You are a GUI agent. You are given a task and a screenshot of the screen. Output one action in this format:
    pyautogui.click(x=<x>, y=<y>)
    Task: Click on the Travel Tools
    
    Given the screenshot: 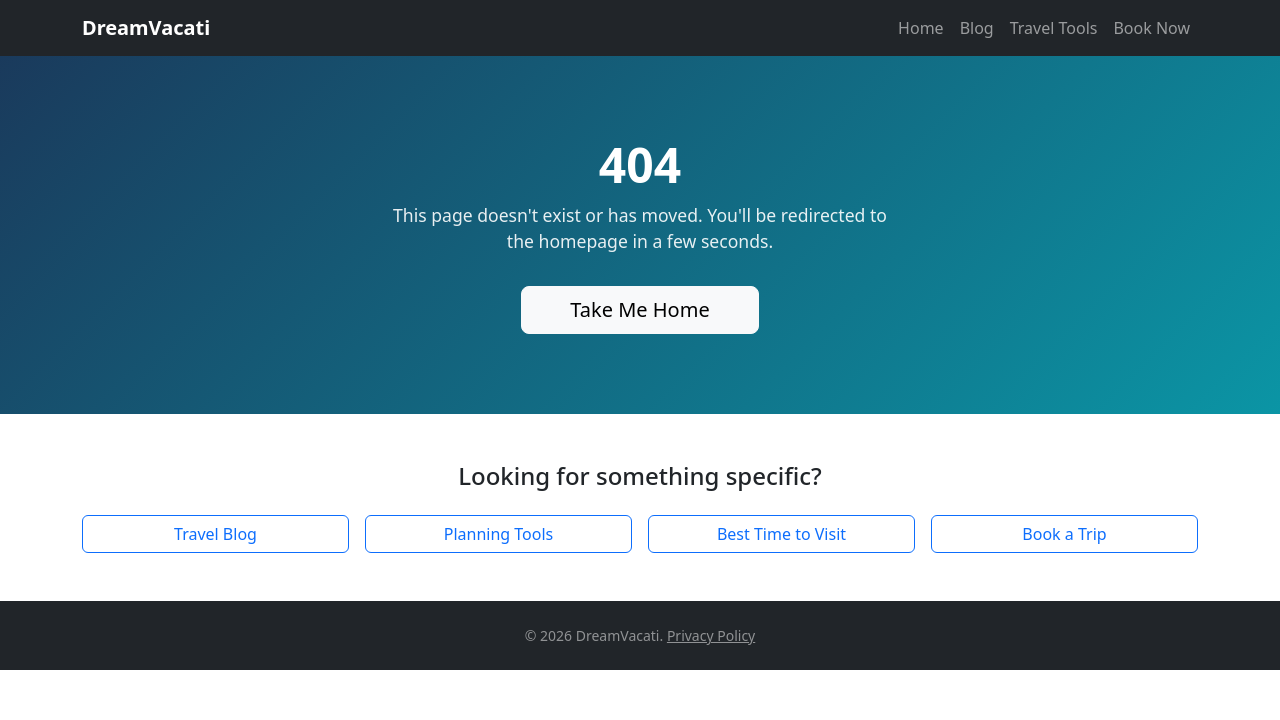 What is the action you would take?
    pyautogui.click(x=1054, y=28)
    